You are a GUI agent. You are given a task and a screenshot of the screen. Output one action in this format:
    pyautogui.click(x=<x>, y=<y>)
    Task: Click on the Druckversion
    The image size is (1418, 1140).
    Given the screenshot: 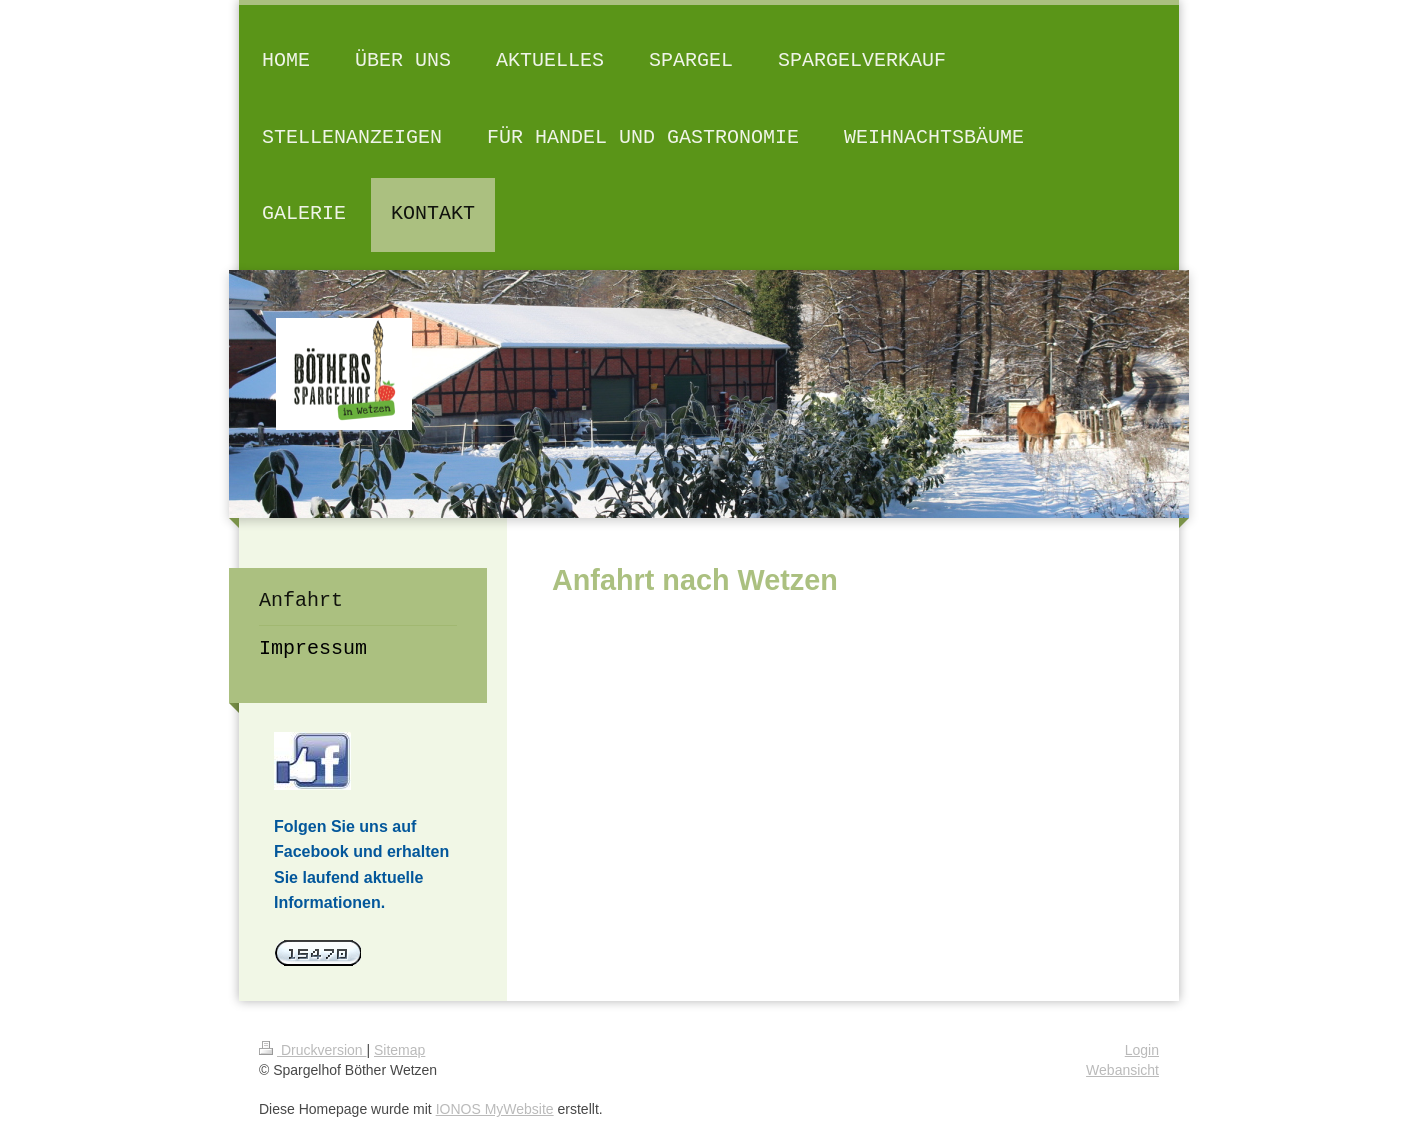 What is the action you would take?
    pyautogui.click(x=312, y=1050)
    